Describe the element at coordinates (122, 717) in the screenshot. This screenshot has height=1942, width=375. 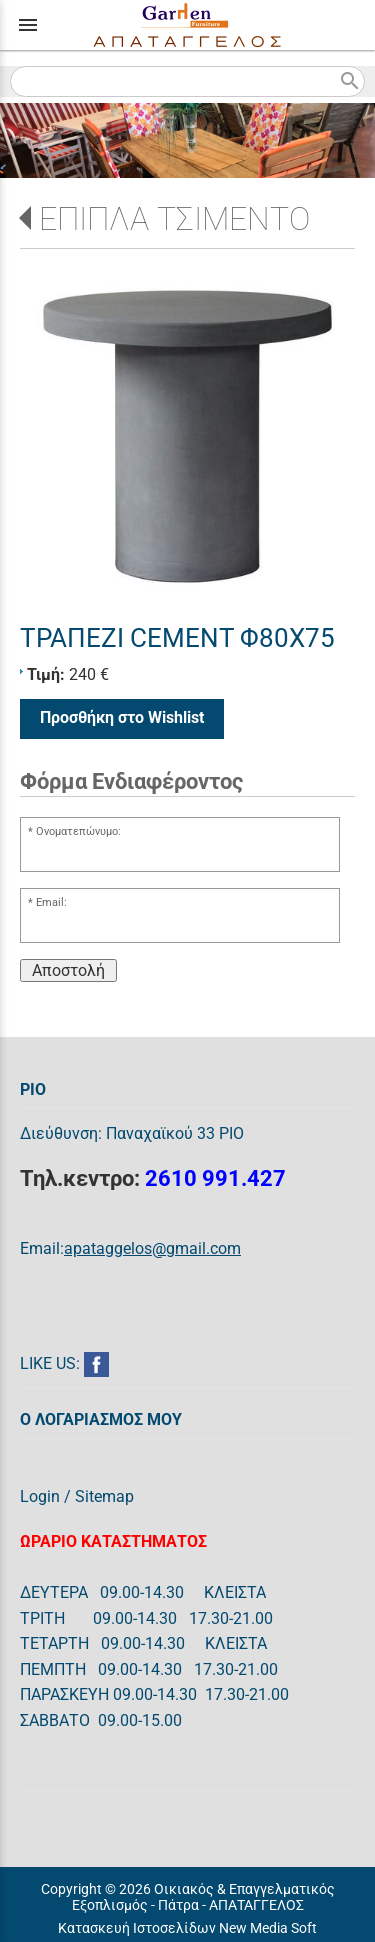
I see `Προσθήκη στο Wishlist` at that location.